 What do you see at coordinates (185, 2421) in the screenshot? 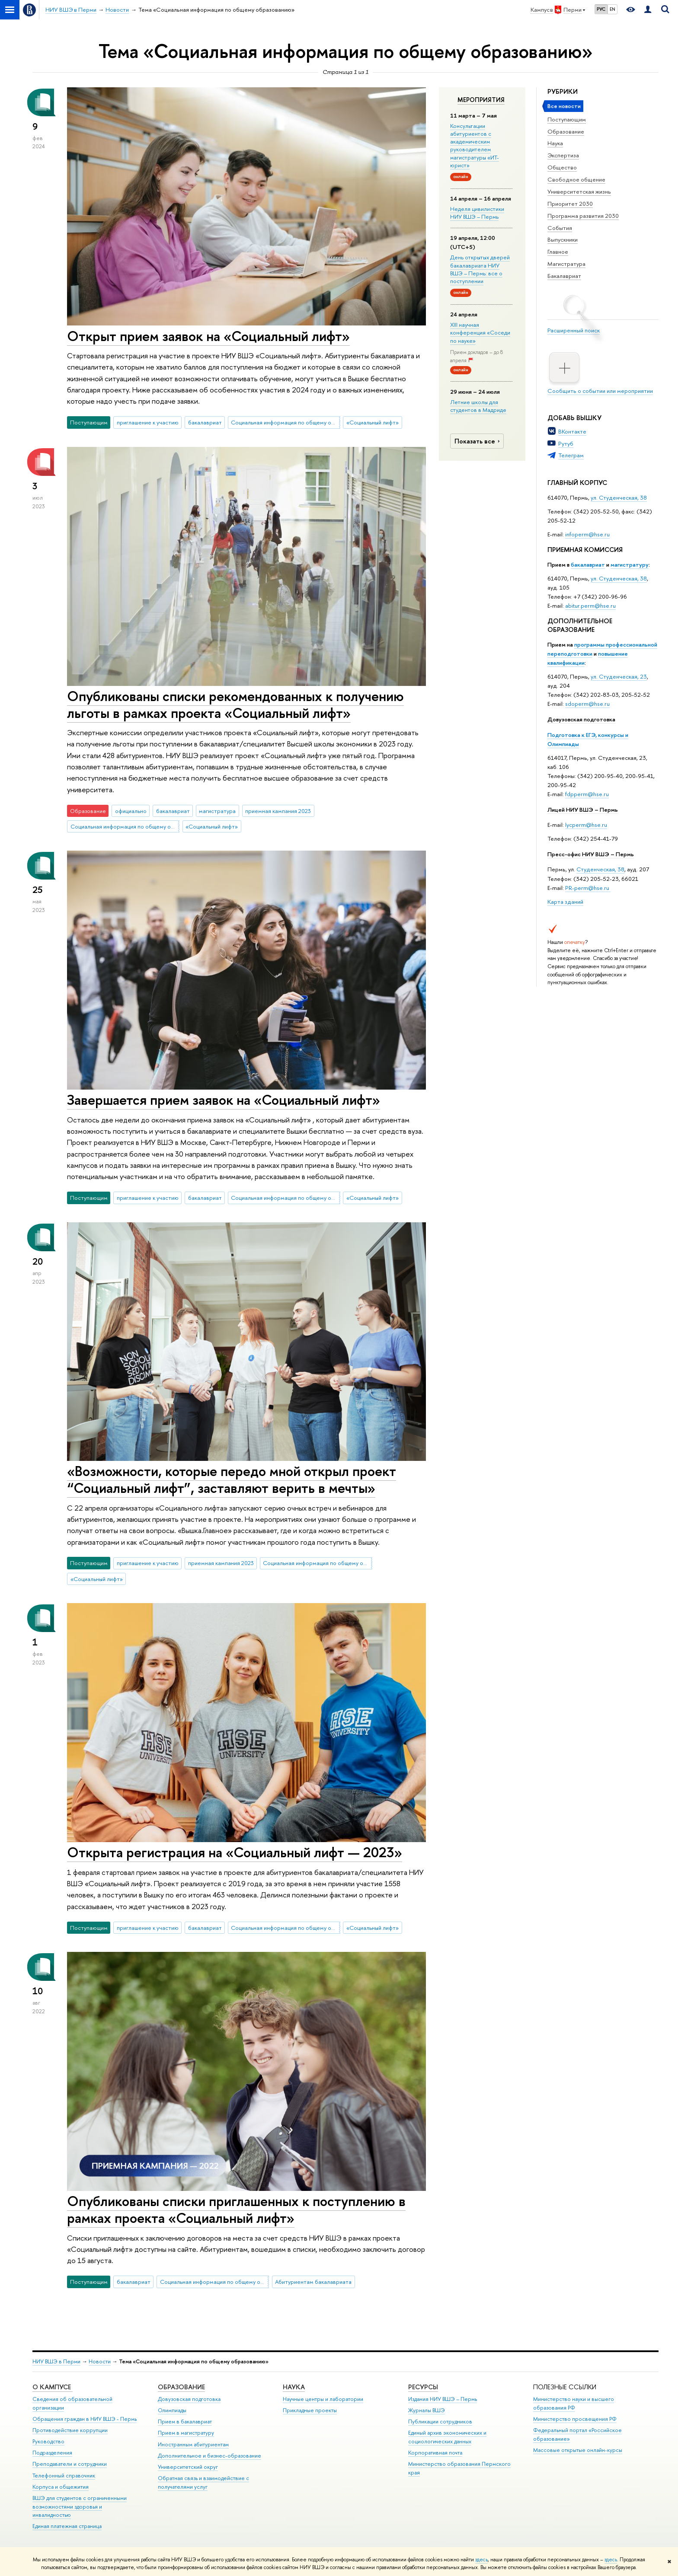
I see `Прием в бакалавриат` at bounding box center [185, 2421].